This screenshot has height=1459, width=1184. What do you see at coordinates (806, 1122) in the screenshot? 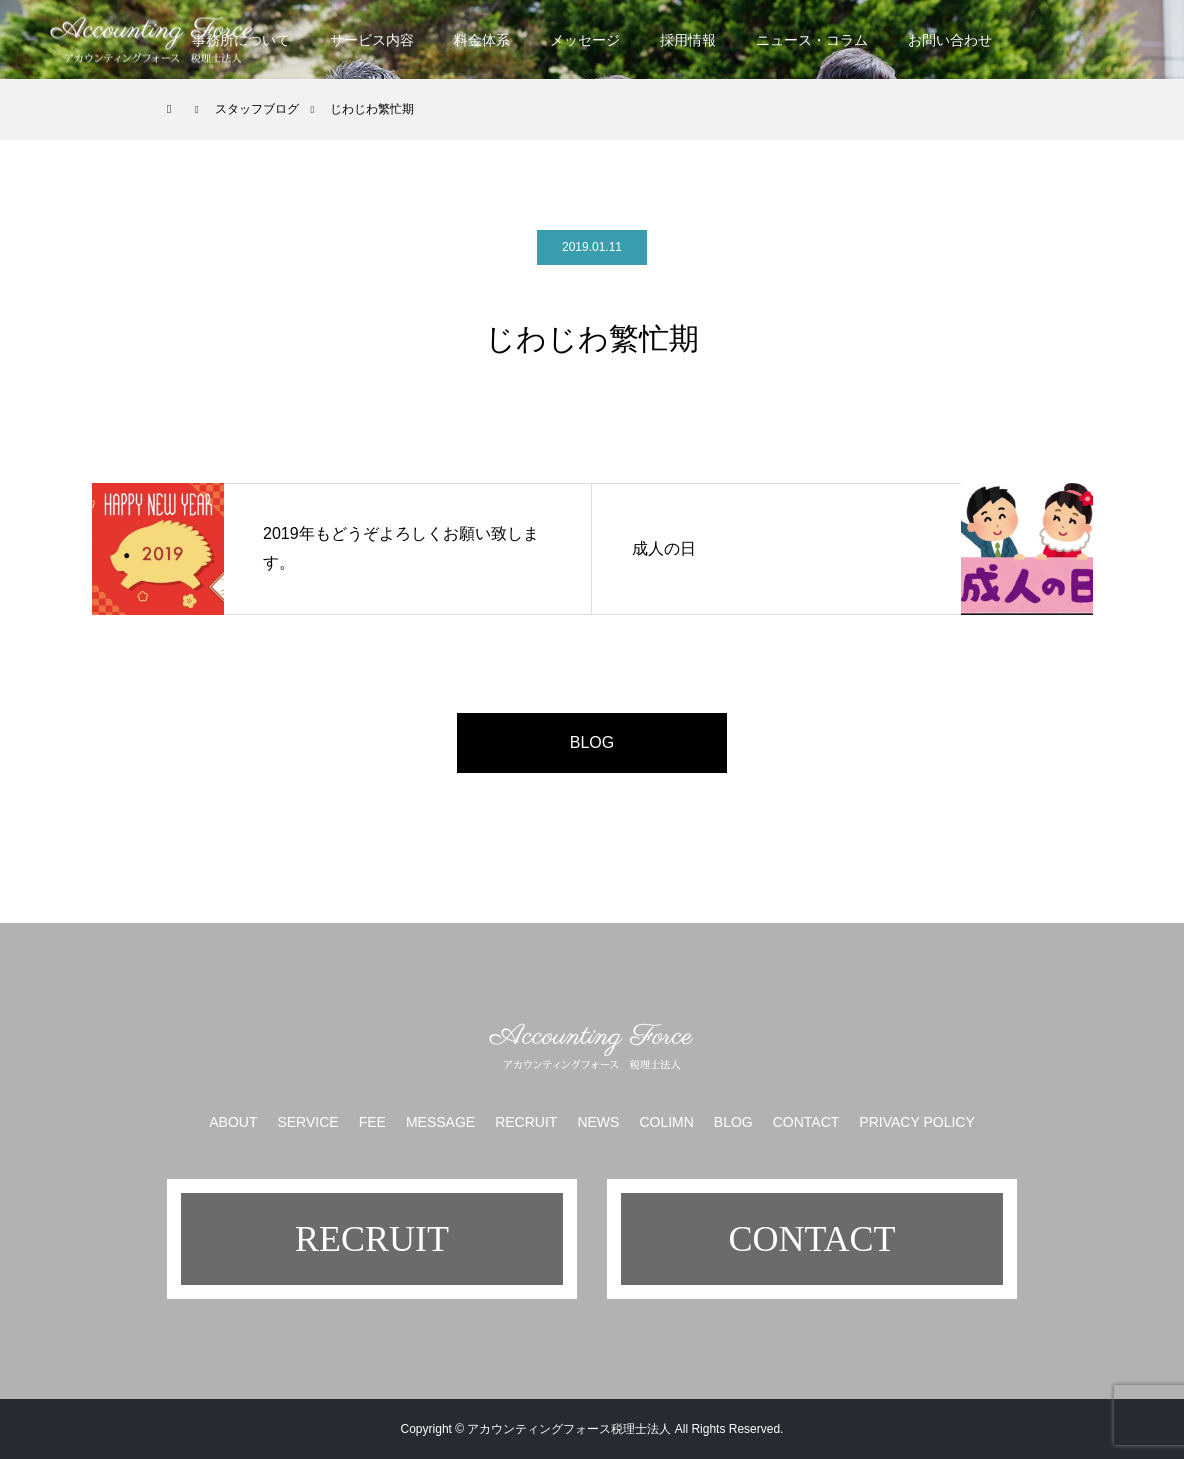
I see `CONTACT` at bounding box center [806, 1122].